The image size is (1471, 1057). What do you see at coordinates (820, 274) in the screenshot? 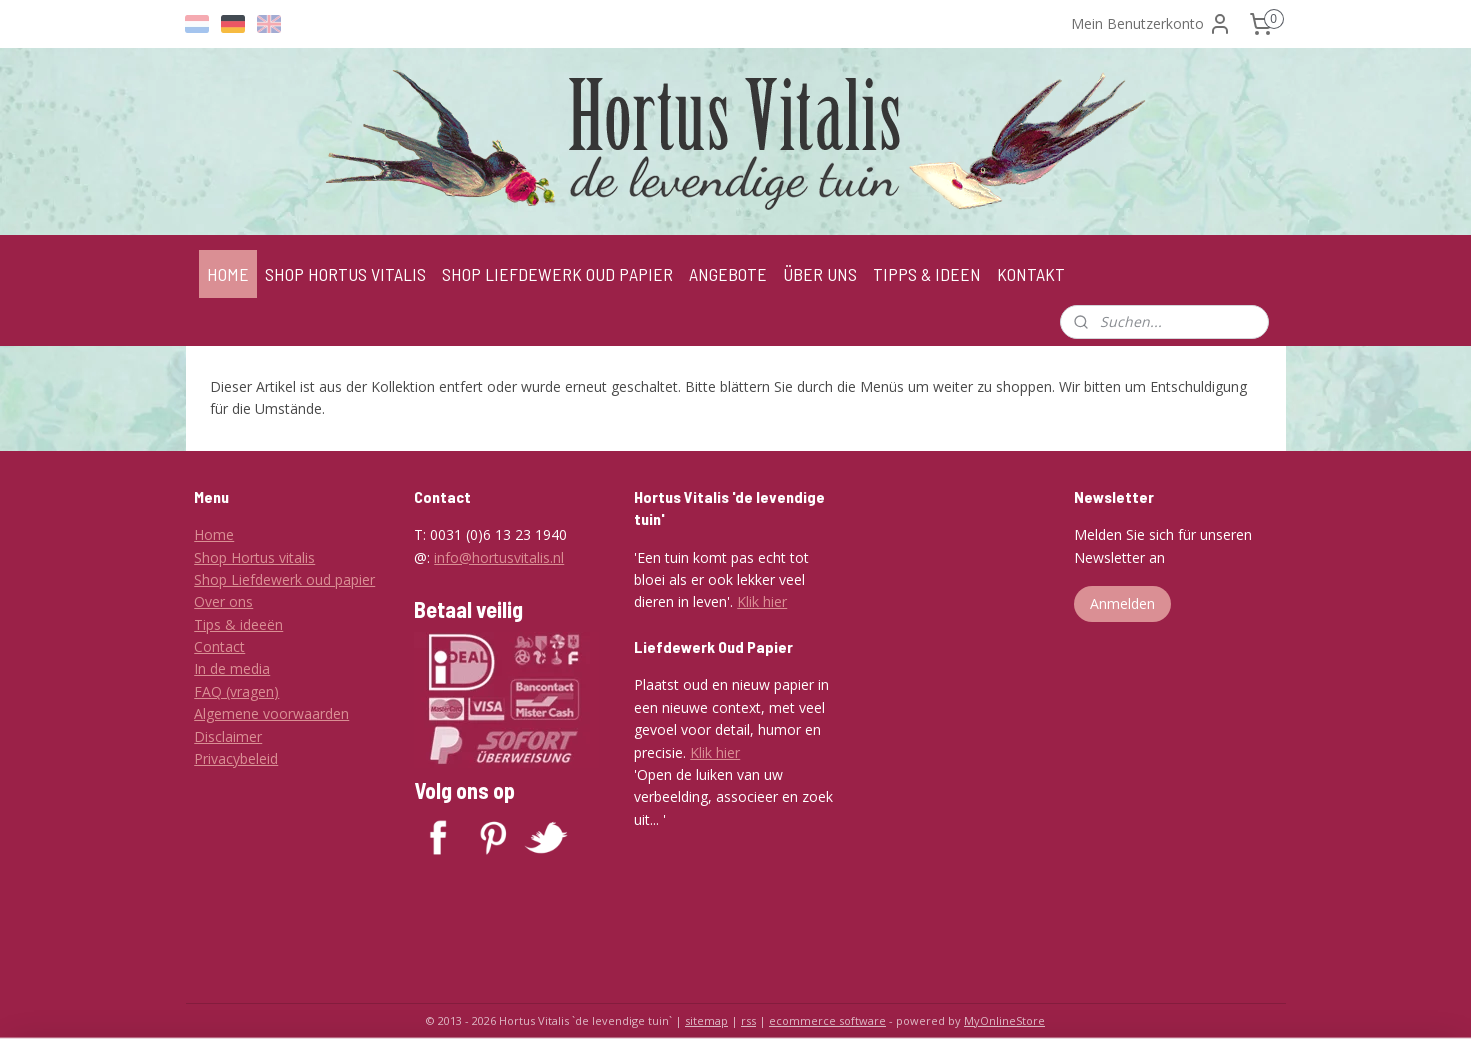
I see `ÜBER UNS` at bounding box center [820, 274].